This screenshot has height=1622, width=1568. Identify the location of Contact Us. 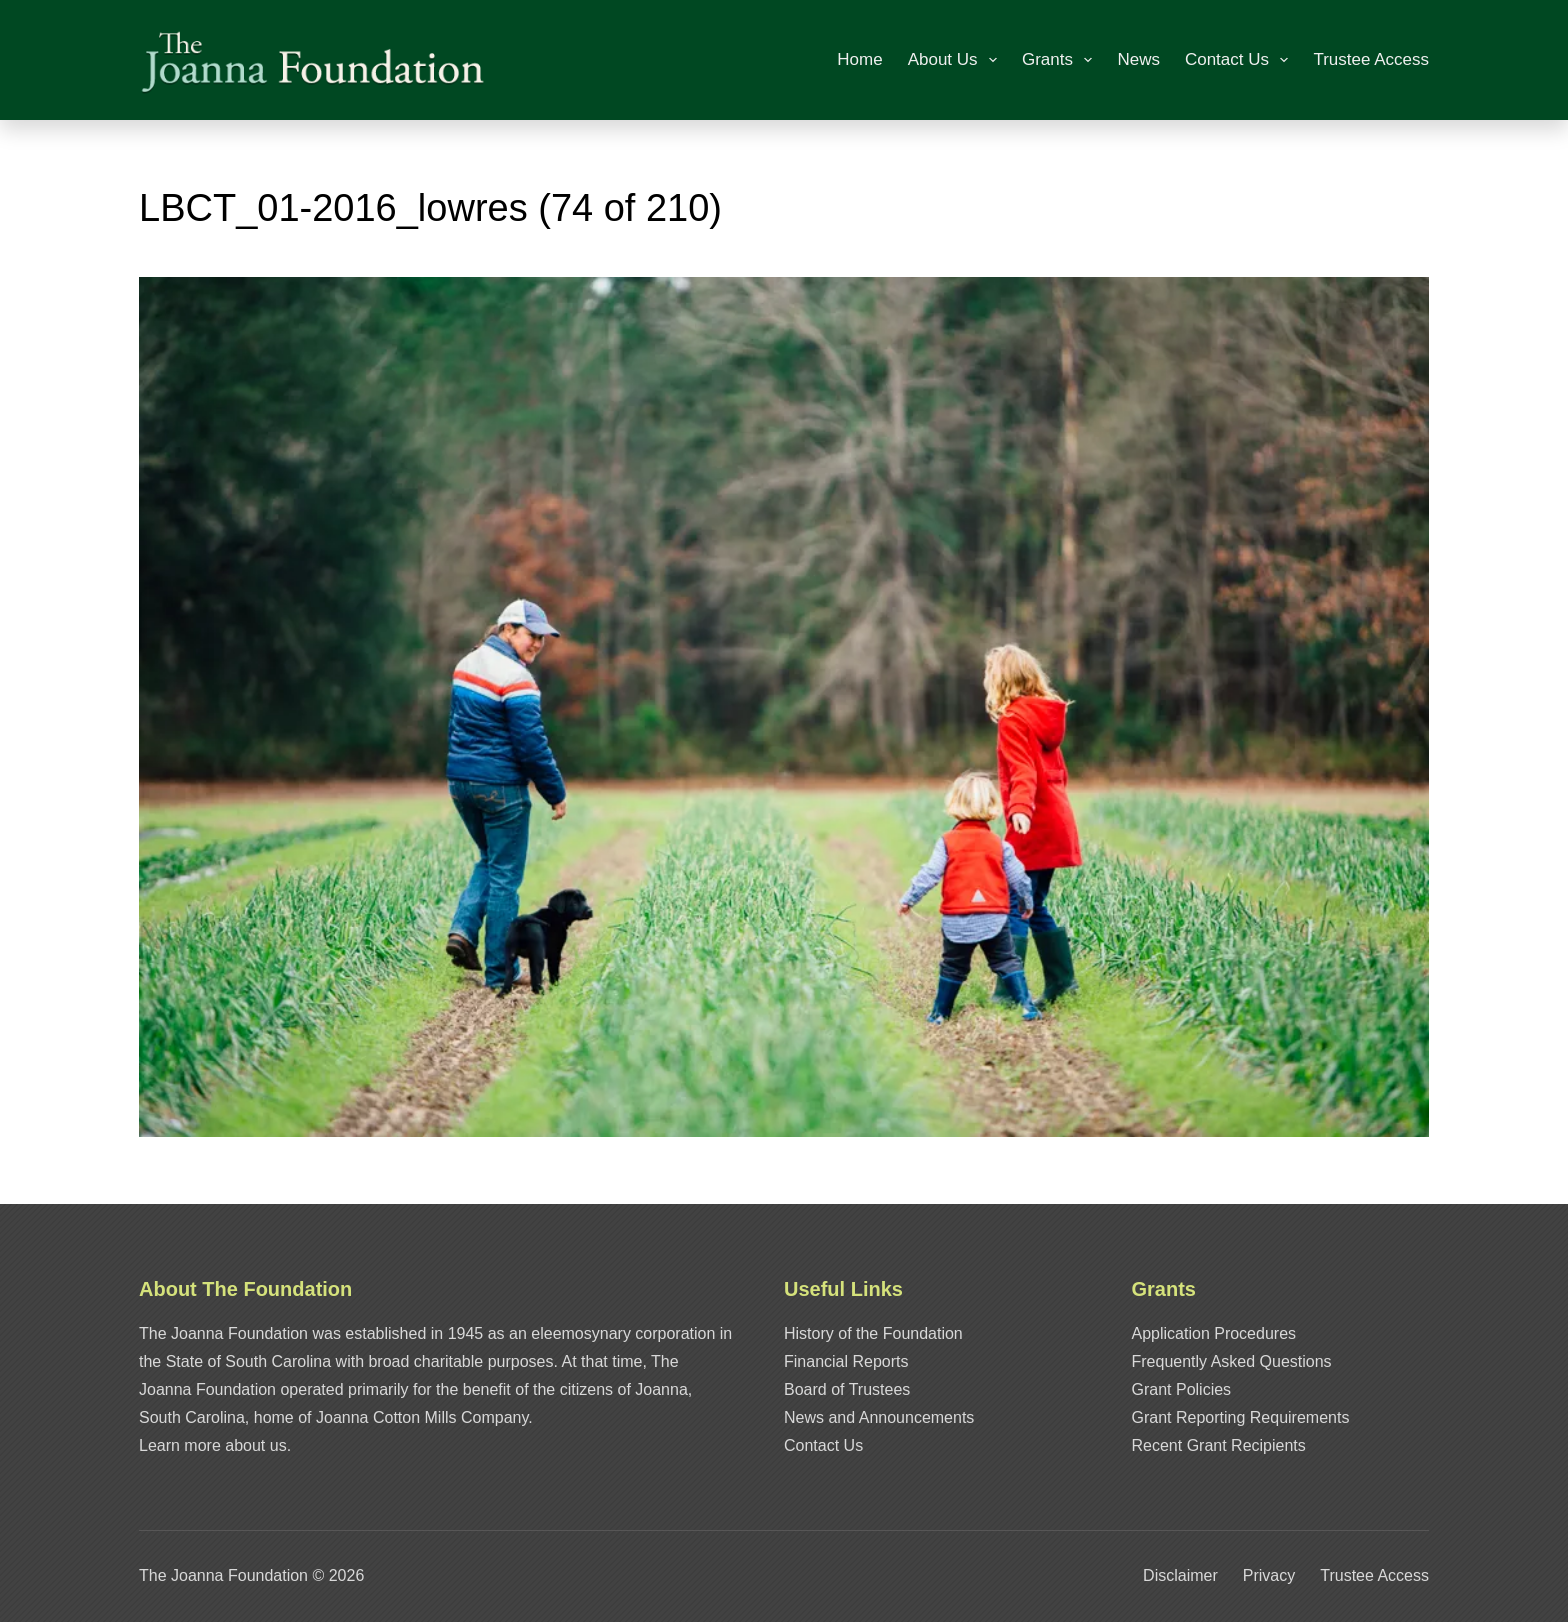
(1240, 60).